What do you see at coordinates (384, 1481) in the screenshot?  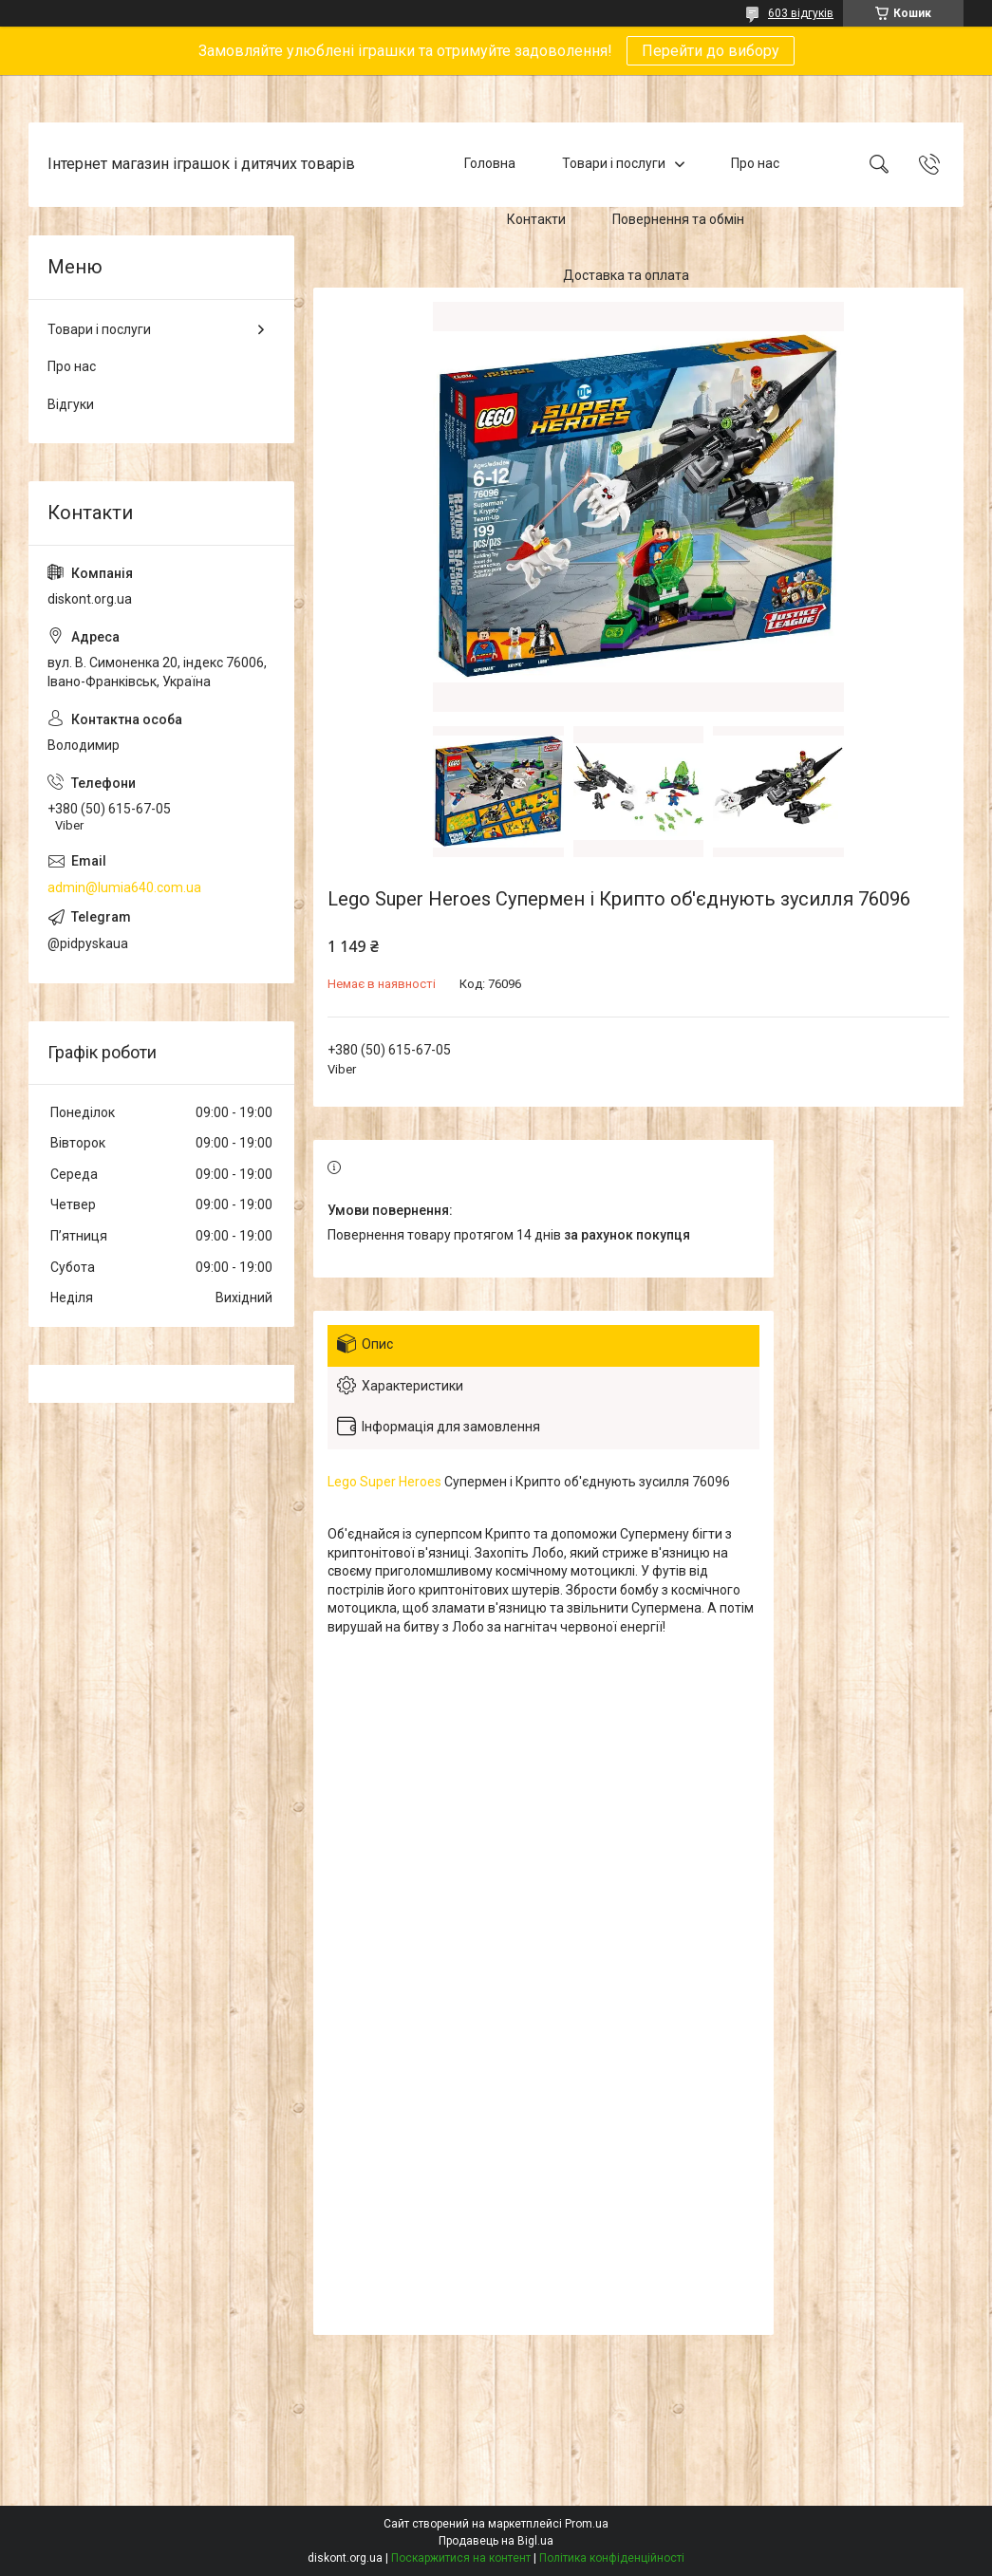 I see `Lego Super Heroes` at bounding box center [384, 1481].